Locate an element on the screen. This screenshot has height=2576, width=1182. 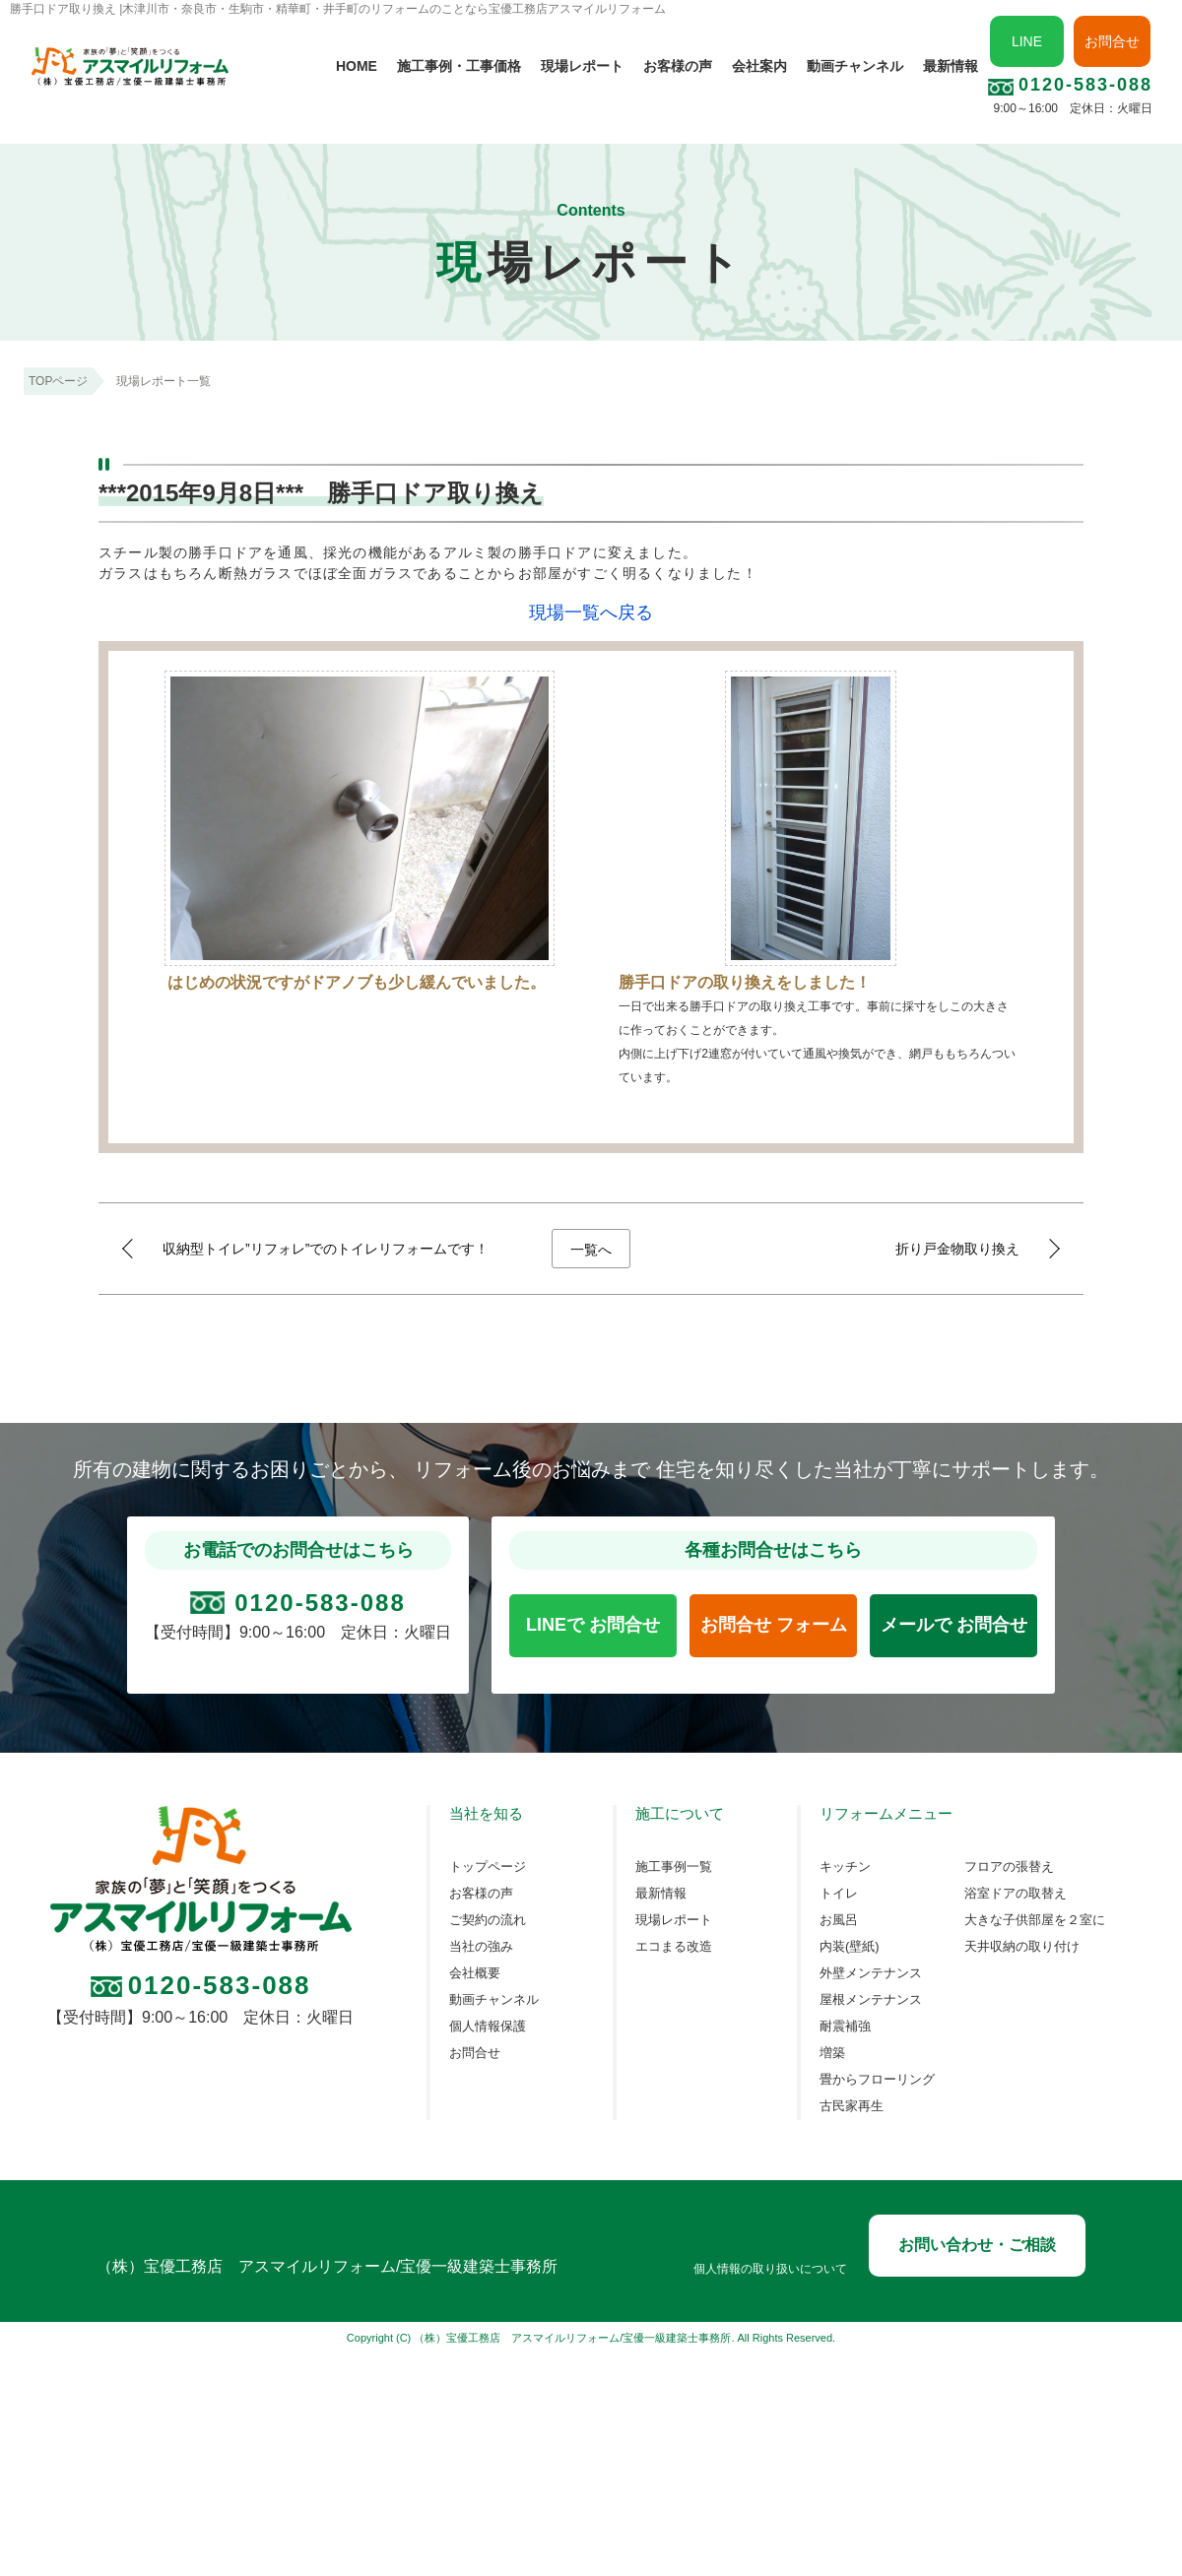
浴室ドアの取替え is located at coordinates (1015, 1893).